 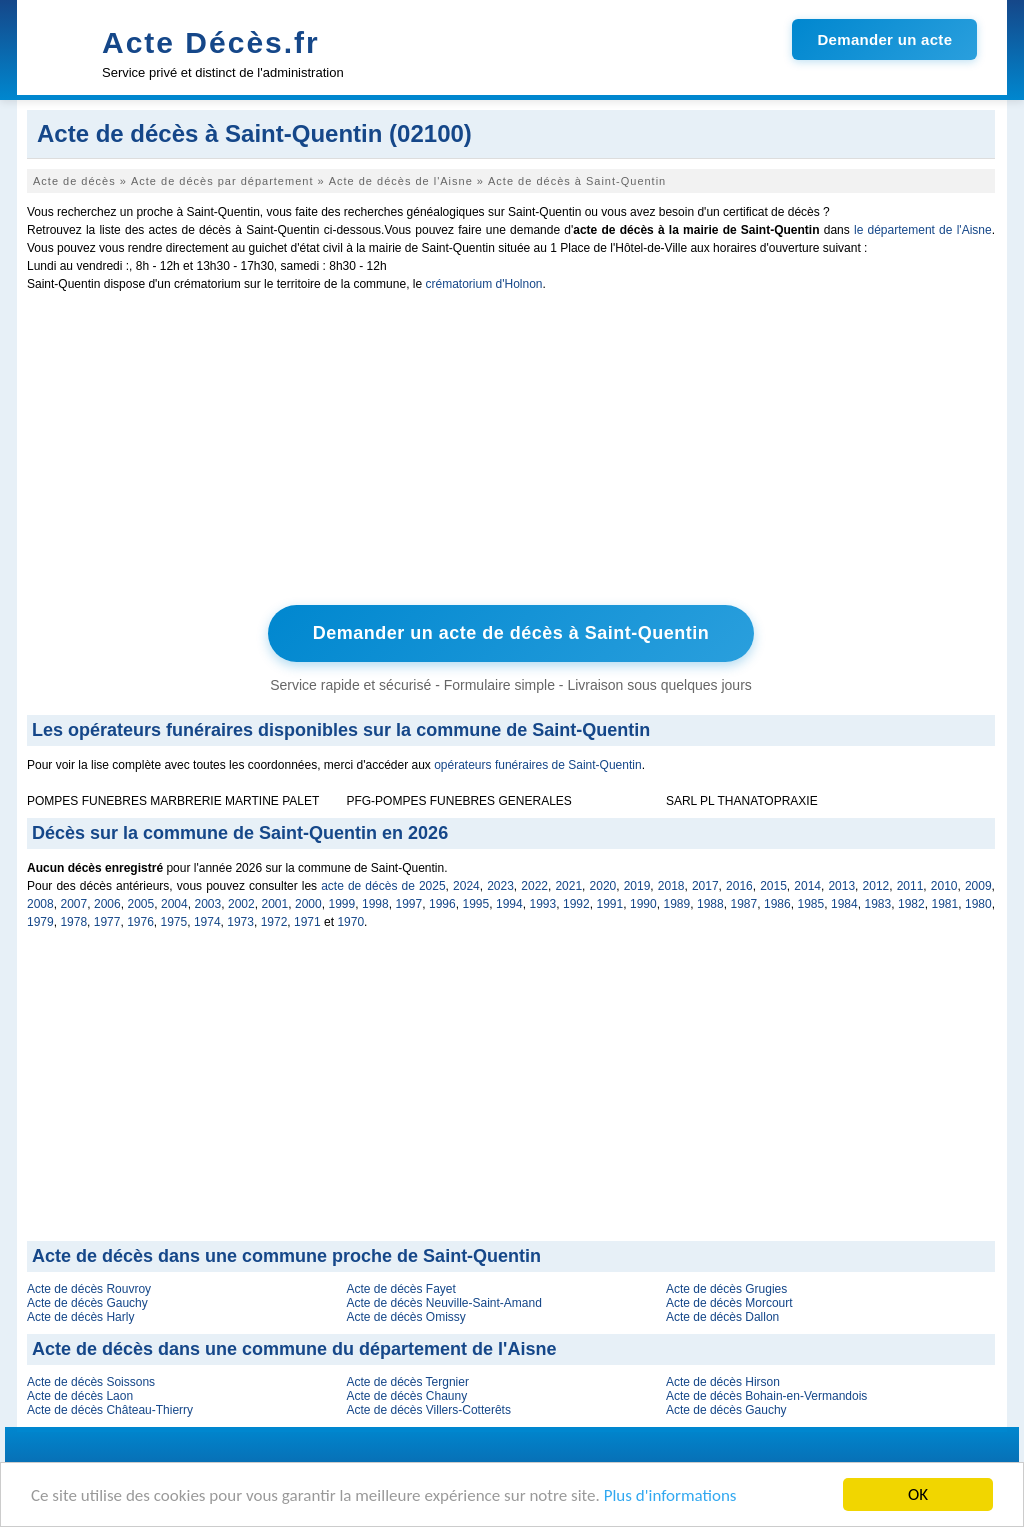 I want to click on acte de décès de 2025, so click(x=383, y=886).